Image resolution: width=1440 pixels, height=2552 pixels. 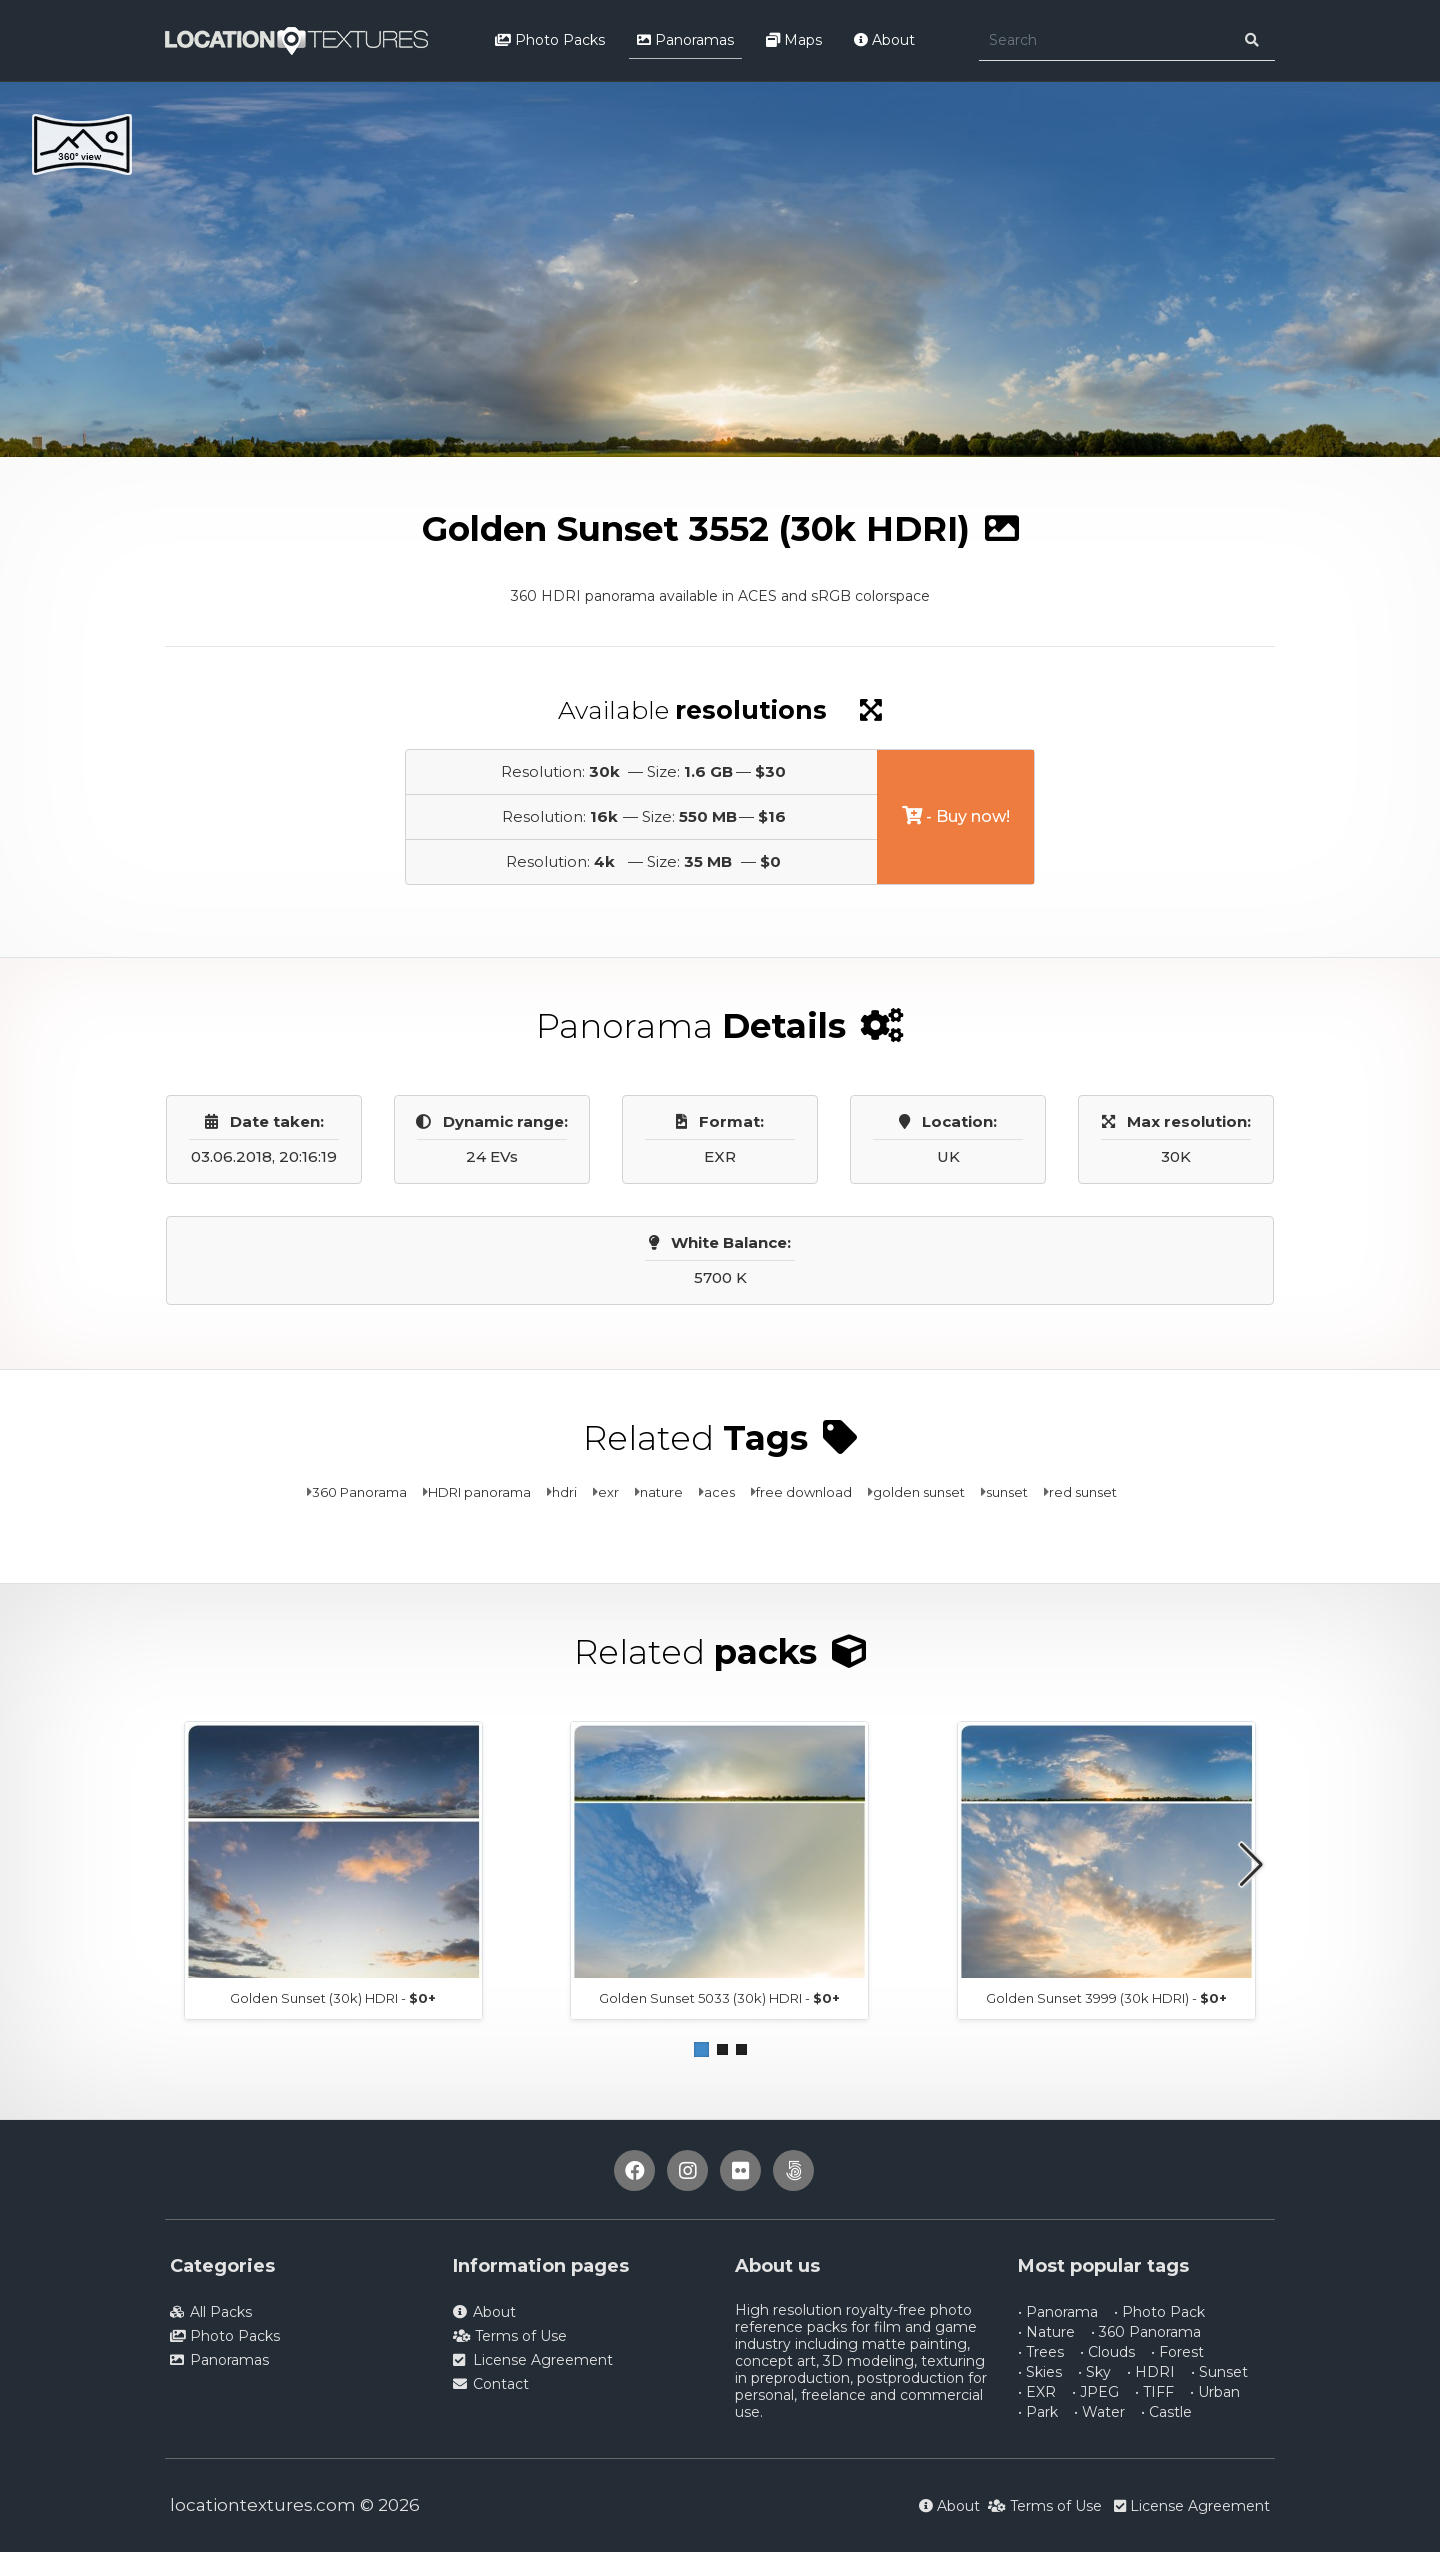 What do you see at coordinates (1154, 2392) in the screenshot?
I see `• TIFF` at bounding box center [1154, 2392].